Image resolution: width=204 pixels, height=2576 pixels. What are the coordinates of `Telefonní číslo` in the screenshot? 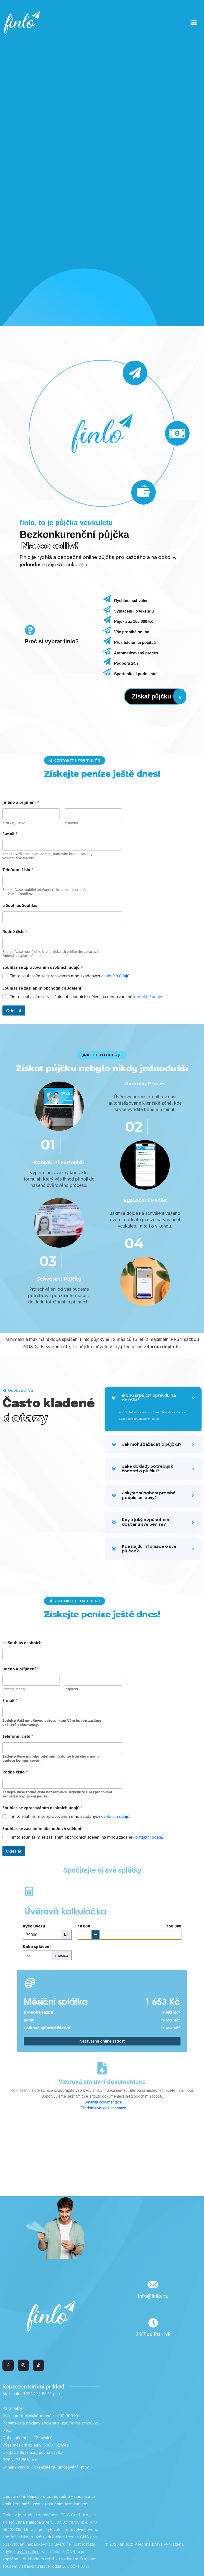 It's located at (18, 869).